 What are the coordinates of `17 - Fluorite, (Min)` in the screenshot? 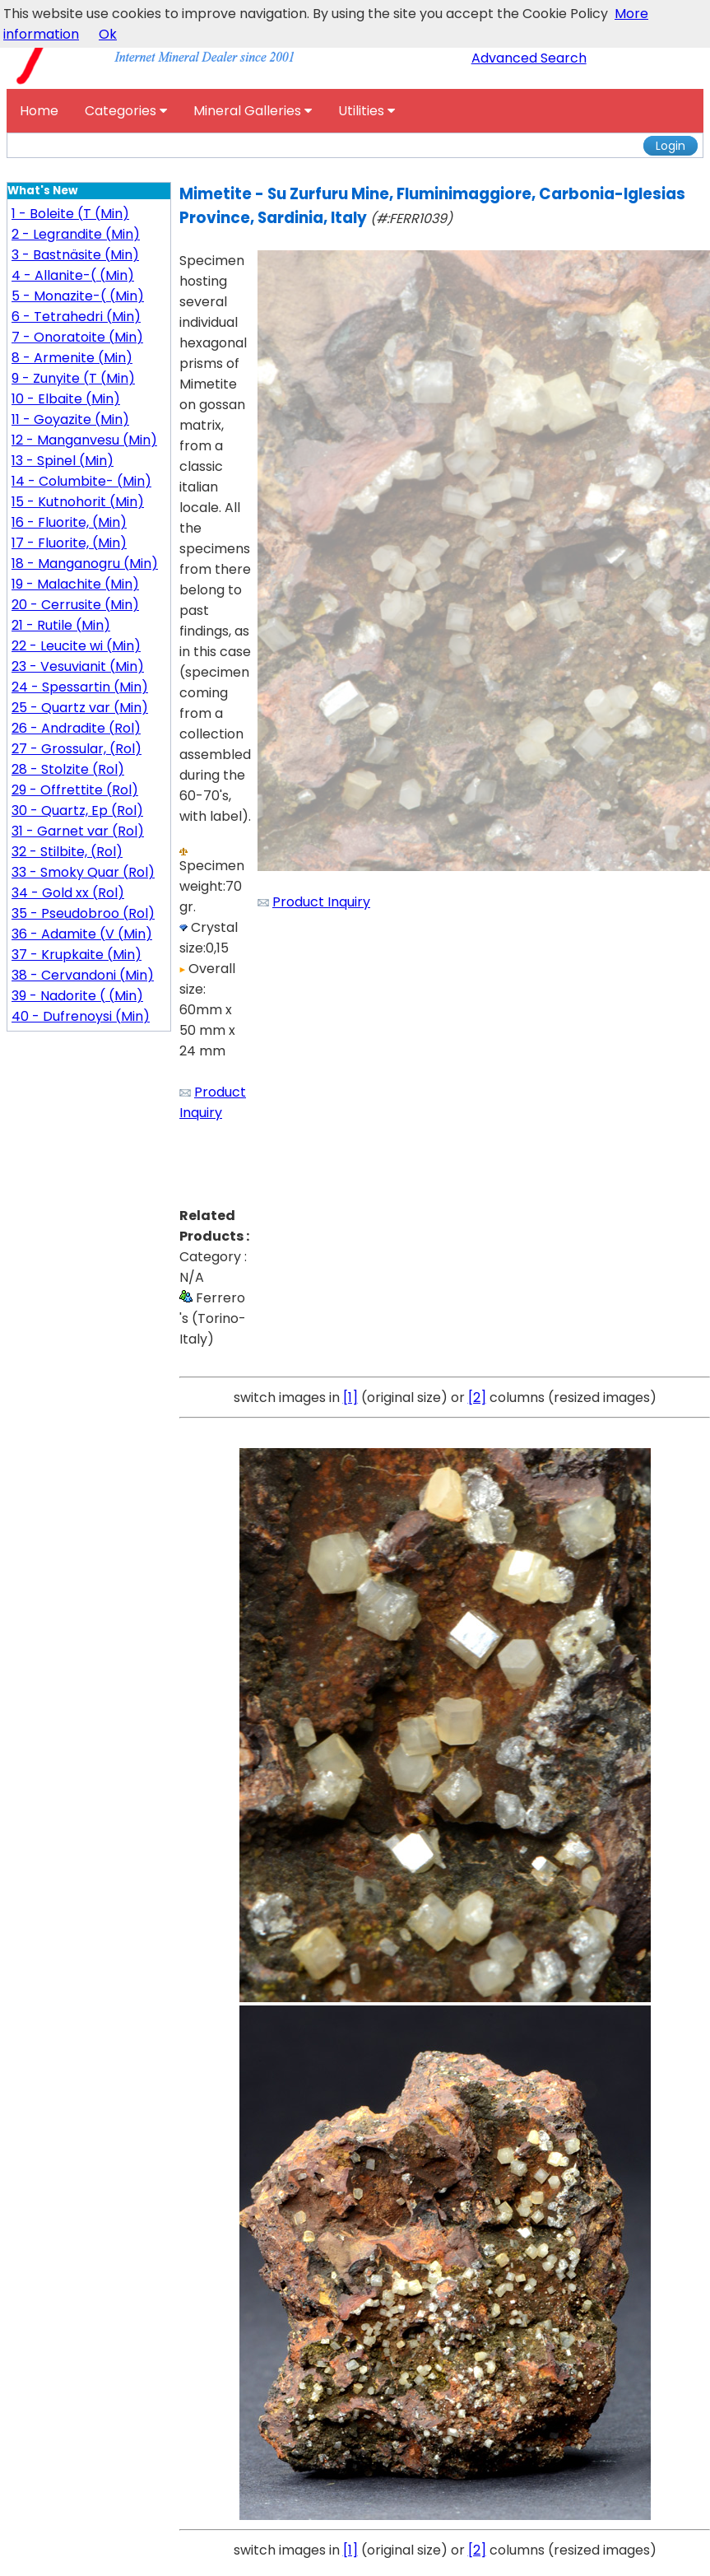 It's located at (69, 542).